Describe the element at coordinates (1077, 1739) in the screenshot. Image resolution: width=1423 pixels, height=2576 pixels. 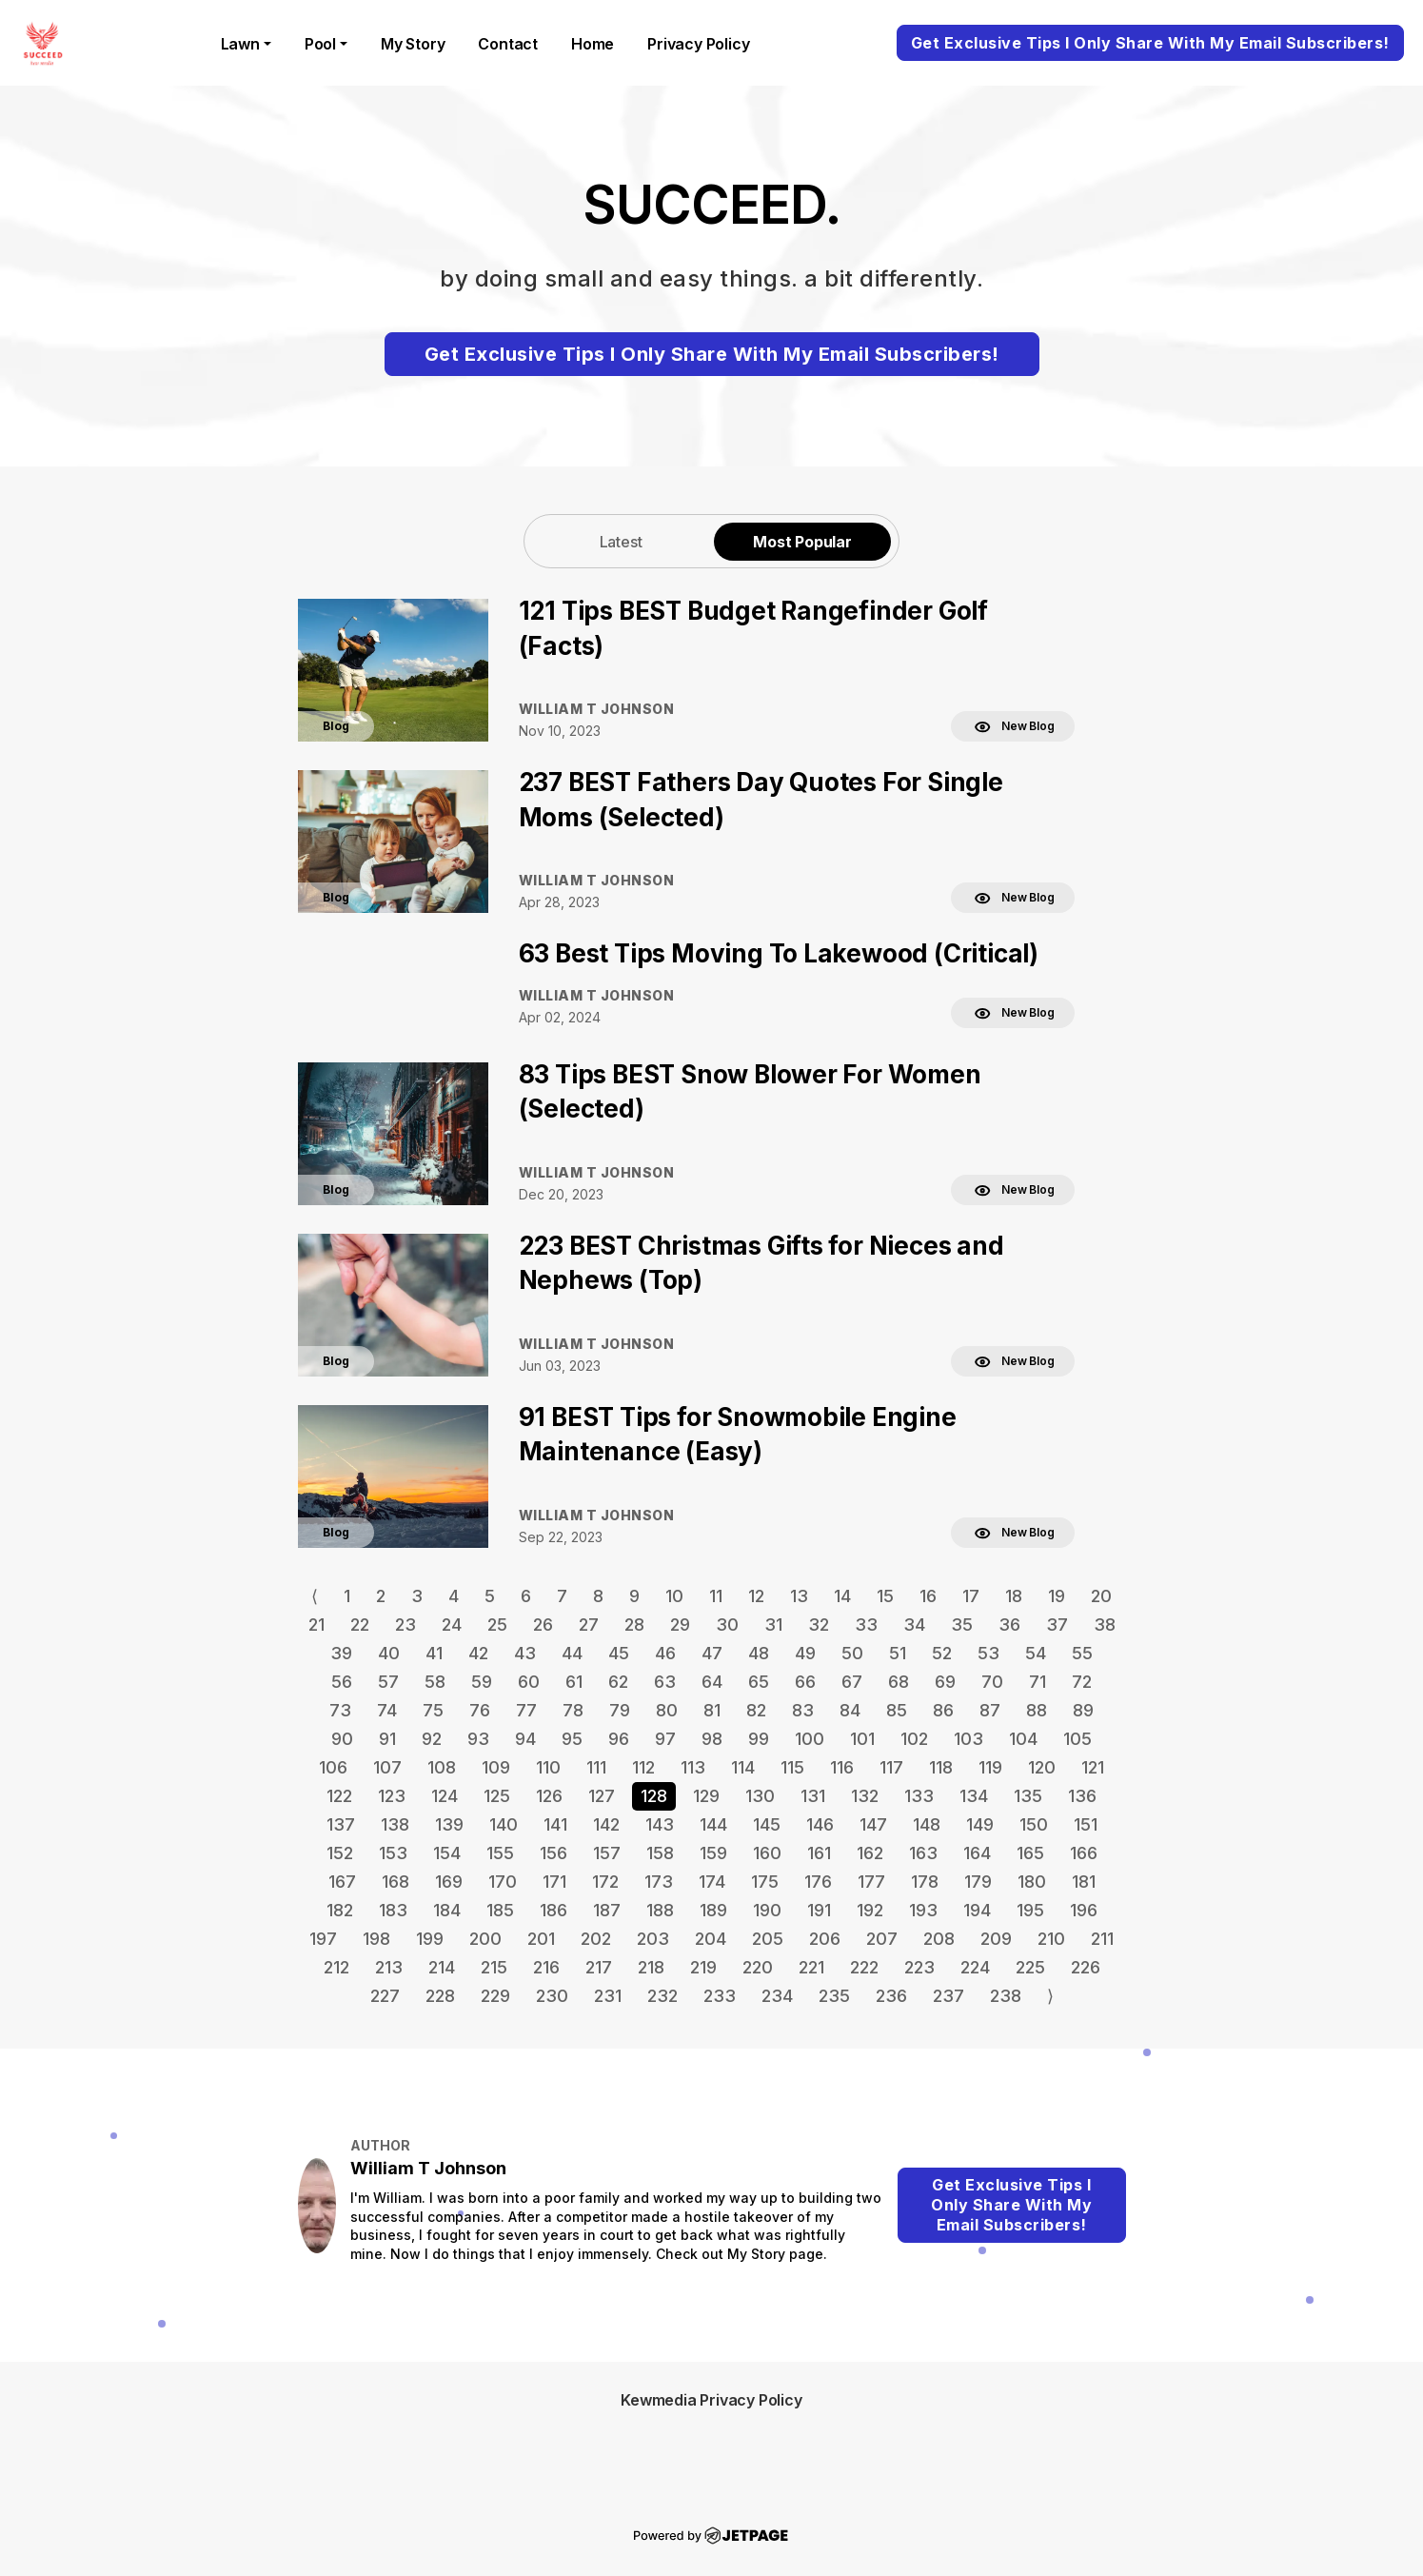
I see `105` at that location.